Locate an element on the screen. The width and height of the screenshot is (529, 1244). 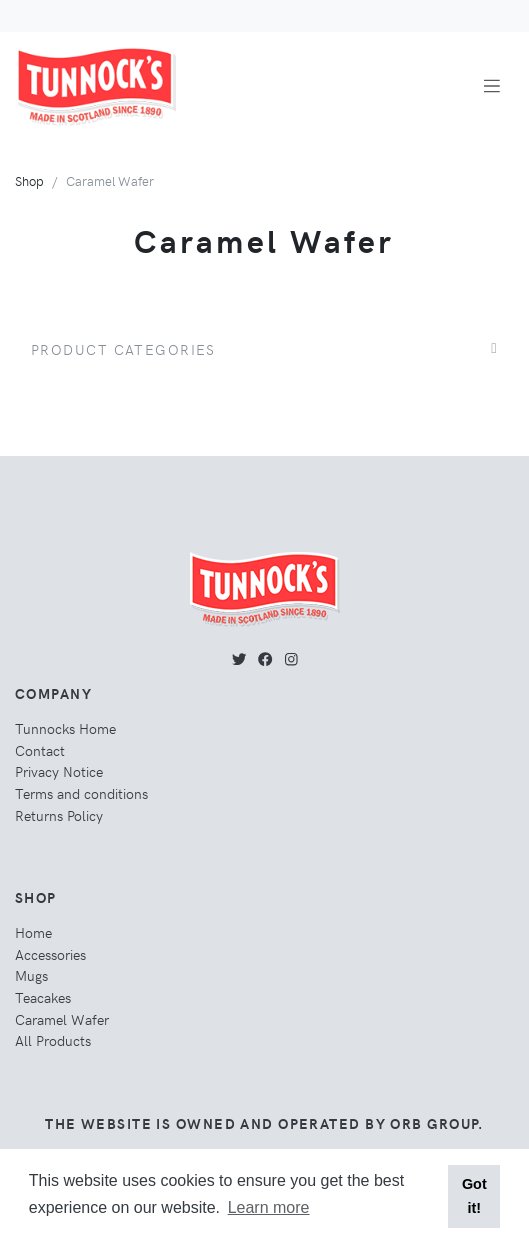
Returns Policy is located at coordinates (59, 815).